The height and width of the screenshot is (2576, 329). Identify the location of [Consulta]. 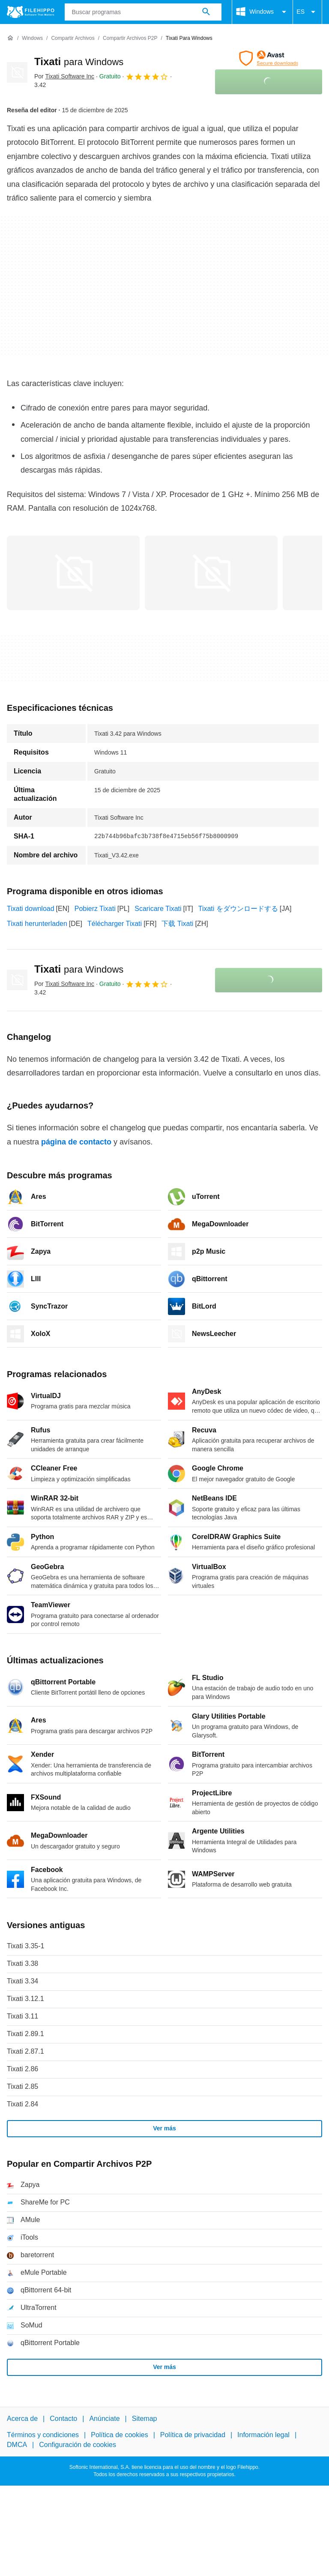
(143, 12).